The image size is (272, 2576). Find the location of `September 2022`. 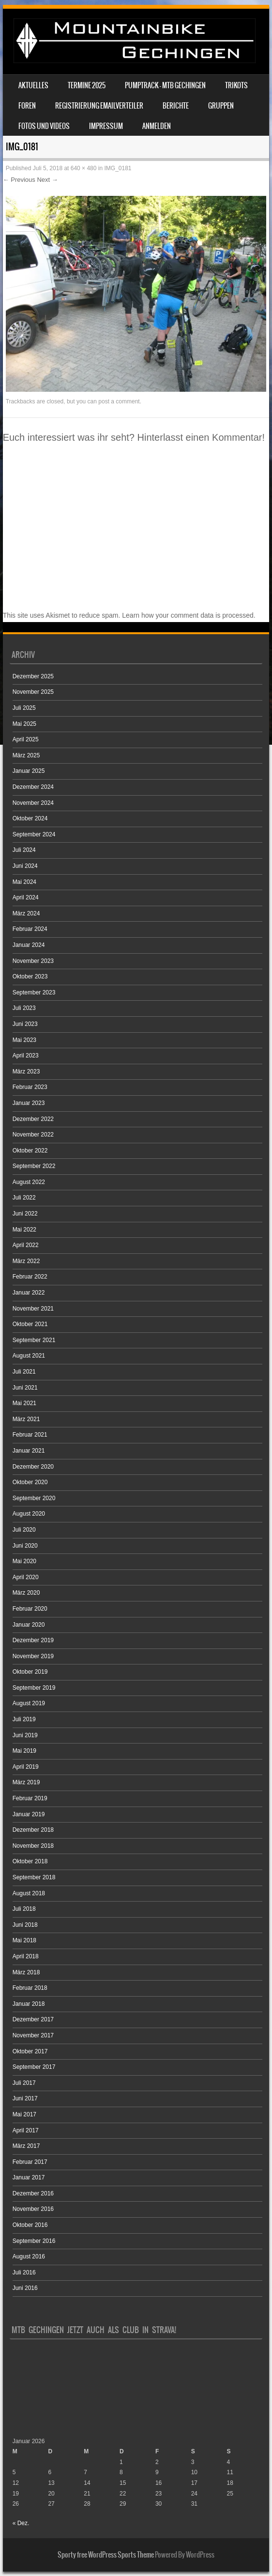

September 2022 is located at coordinates (34, 1166).